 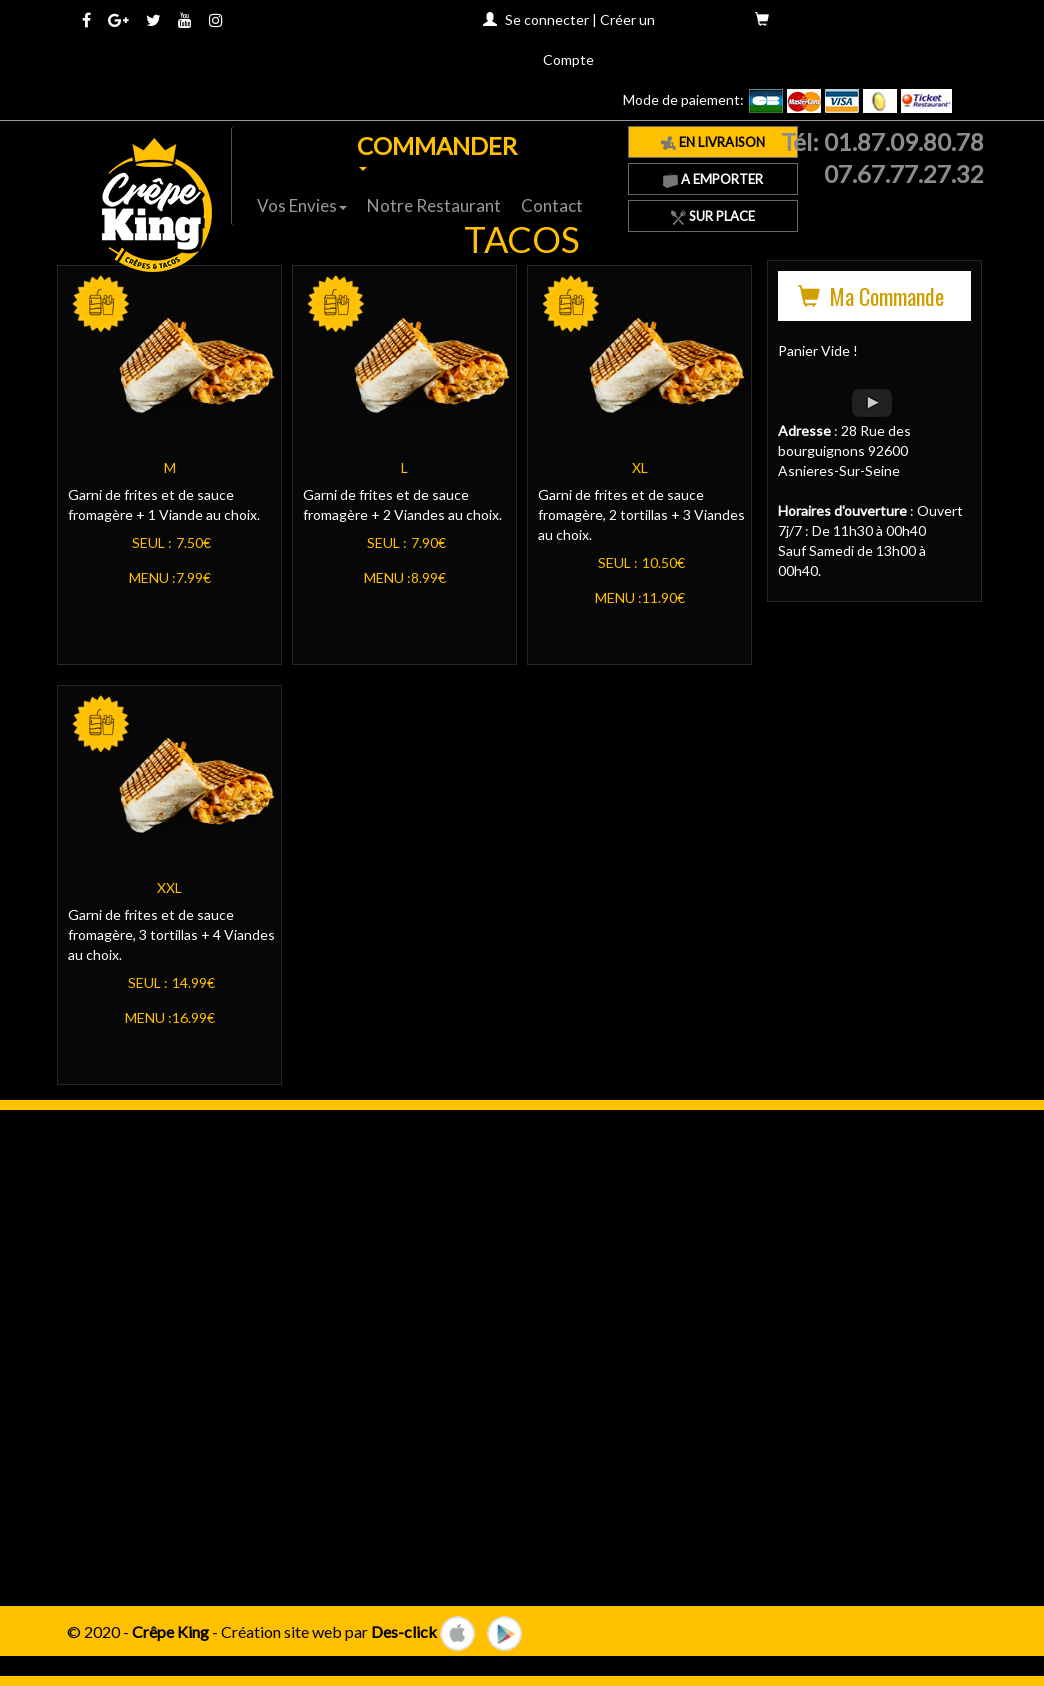 I want to click on En Livraison, so click(x=713, y=142).